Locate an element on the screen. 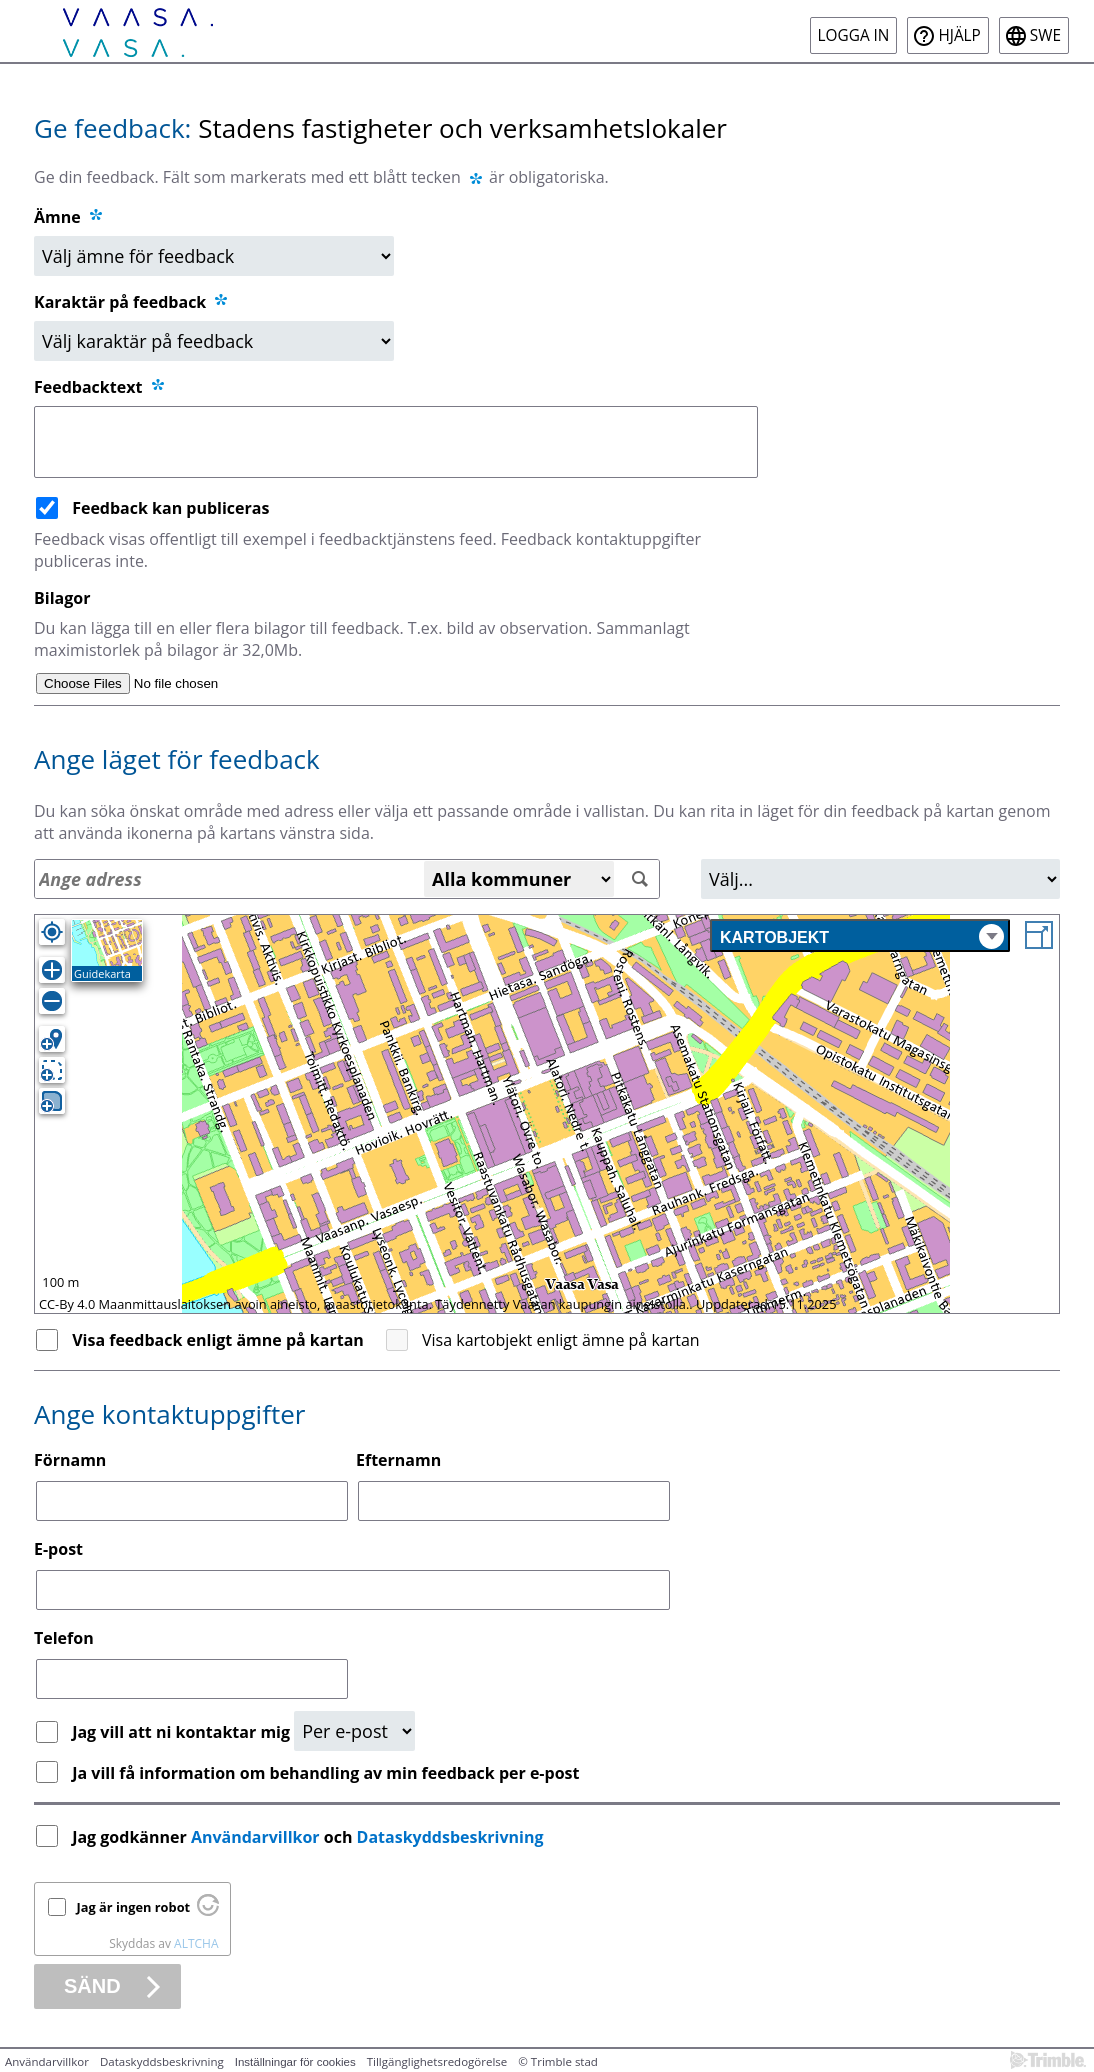 This screenshot has width=1094, height=2072. Jag vill att ni kontaktar mig is located at coordinates (183, 1732).